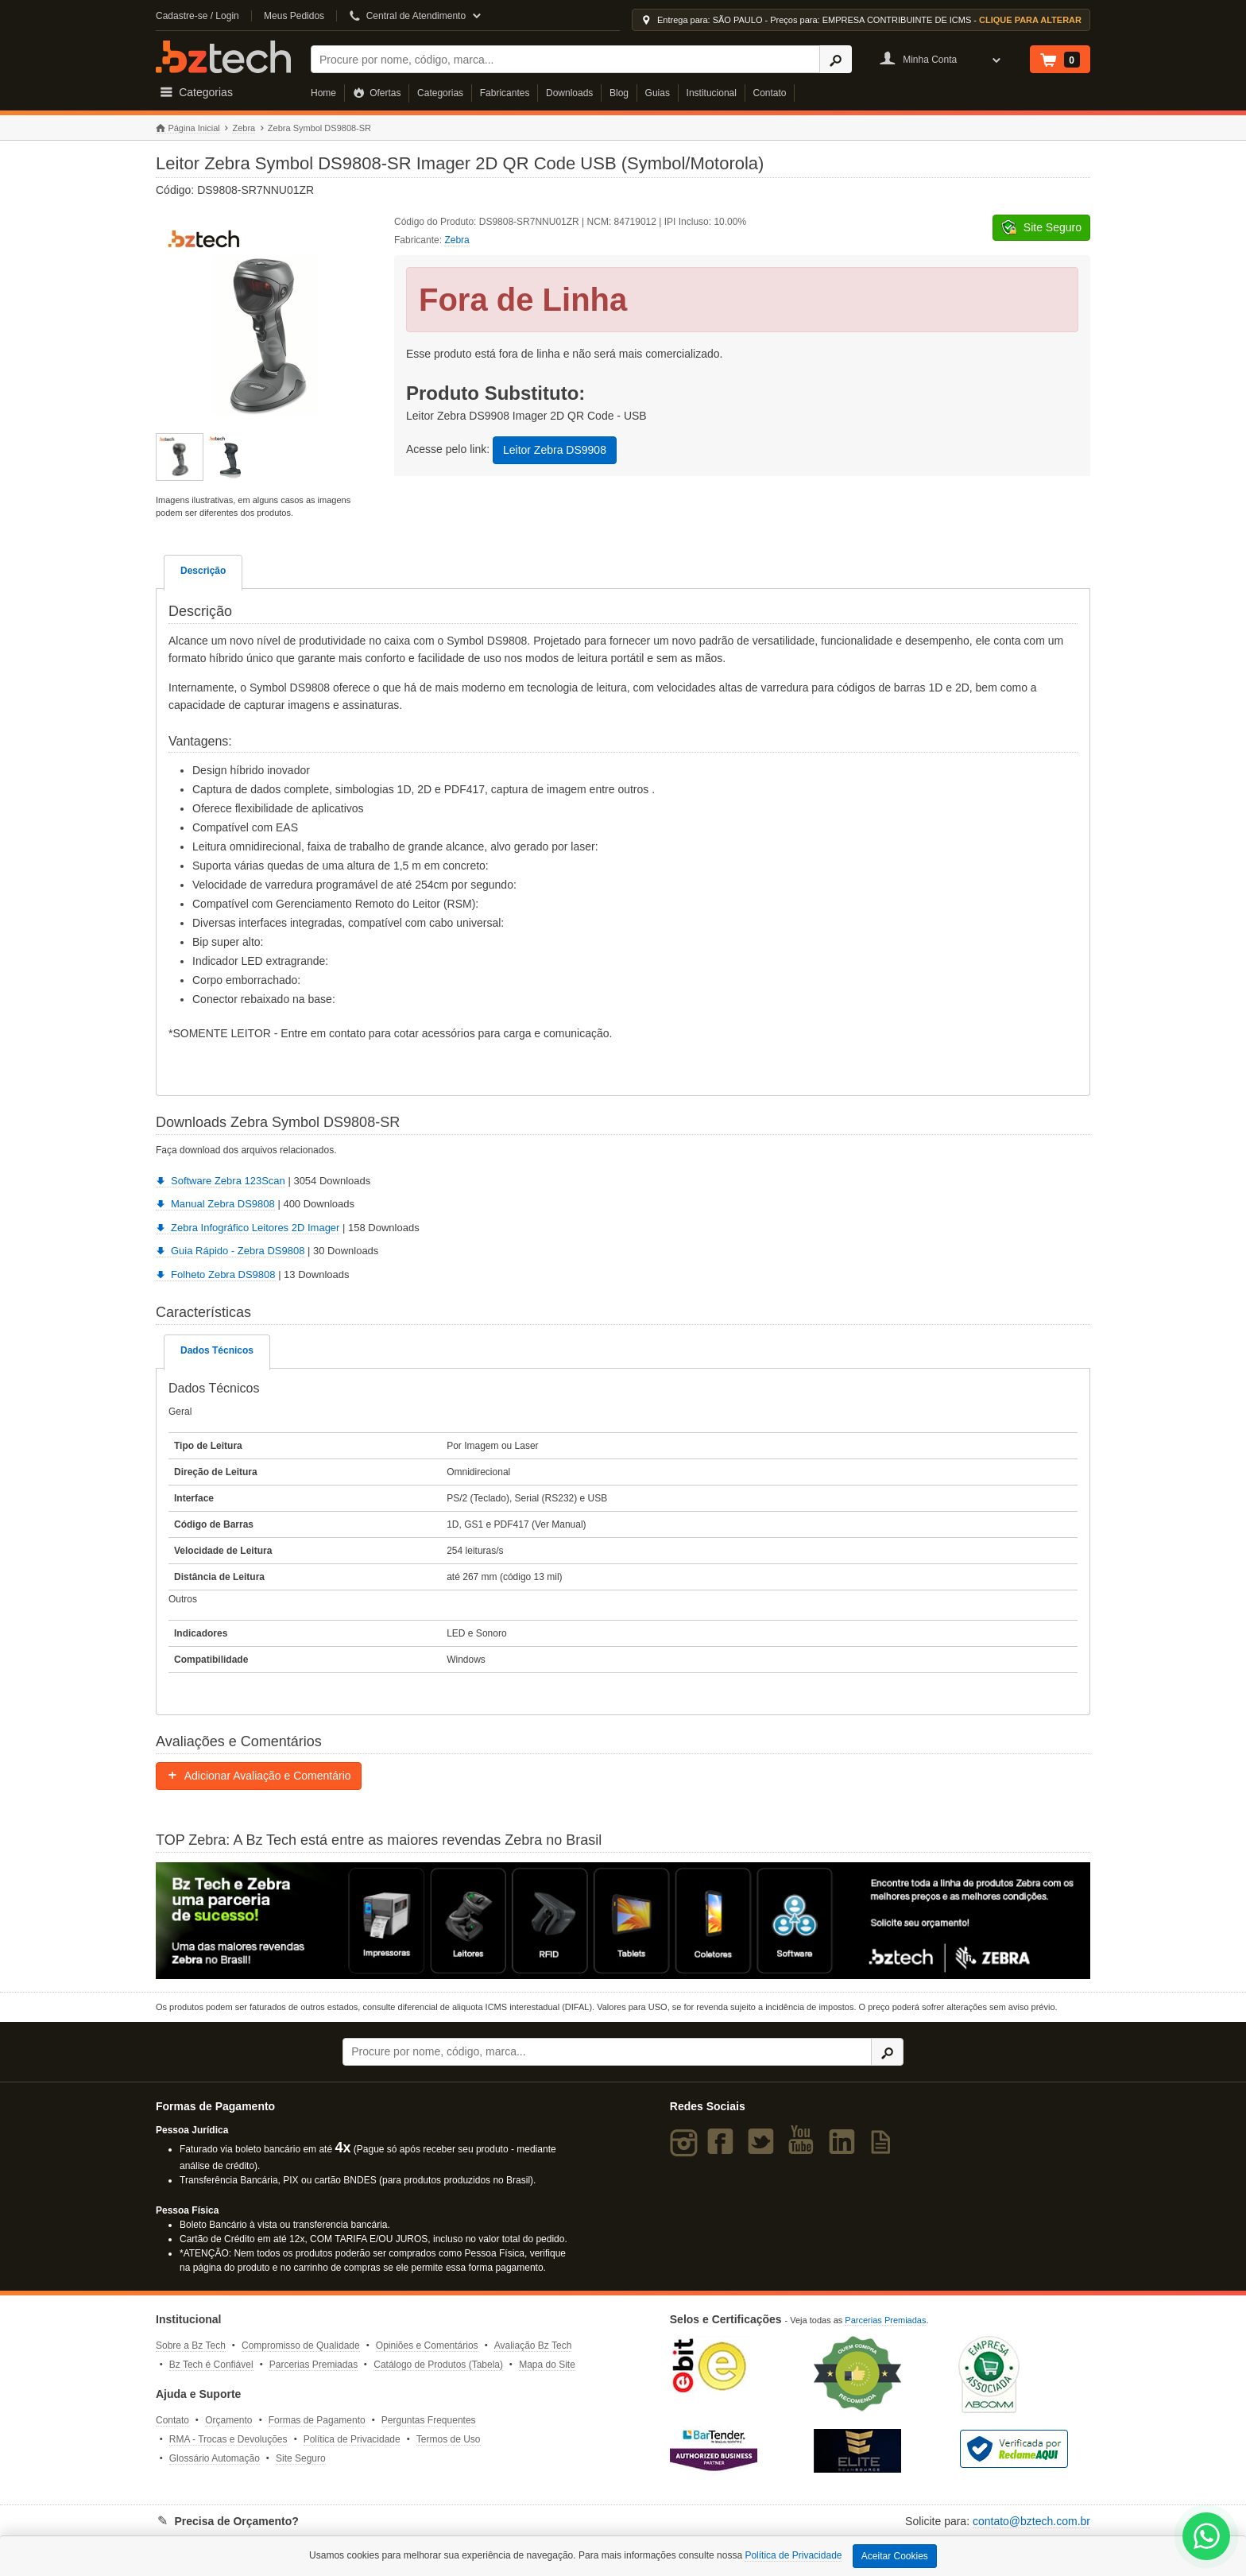 The image size is (1246, 2576). What do you see at coordinates (197, 15) in the screenshot?
I see `Cadastre-se / Login` at bounding box center [197, 15].